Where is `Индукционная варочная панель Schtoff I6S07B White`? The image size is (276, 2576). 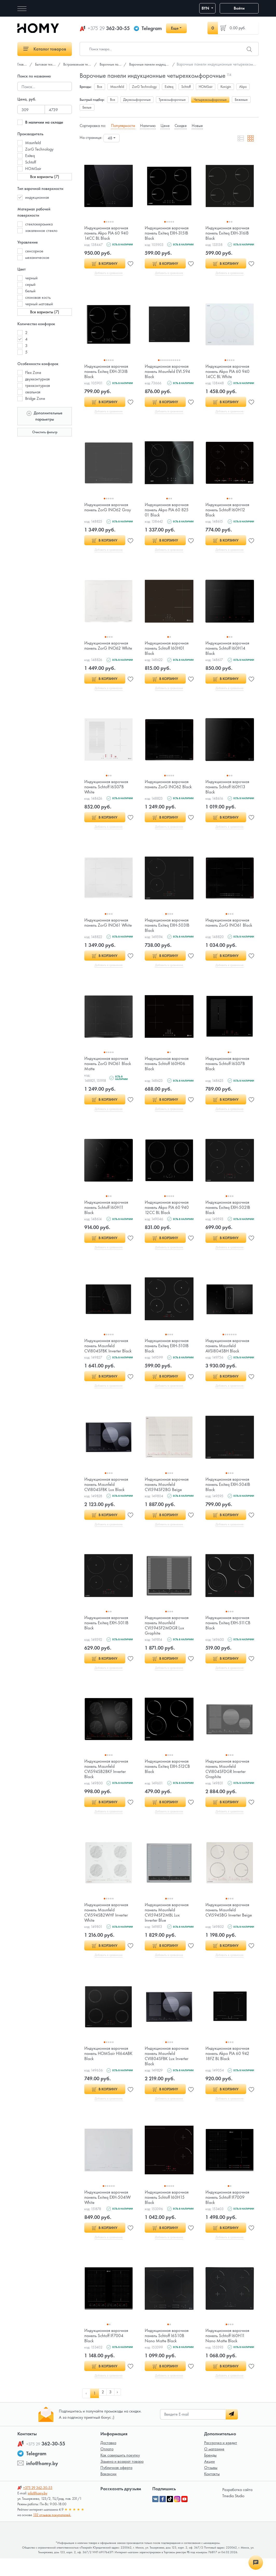
Индукционная варочная панель Schtoff I6S07B White is located at coordinates (107, 790).